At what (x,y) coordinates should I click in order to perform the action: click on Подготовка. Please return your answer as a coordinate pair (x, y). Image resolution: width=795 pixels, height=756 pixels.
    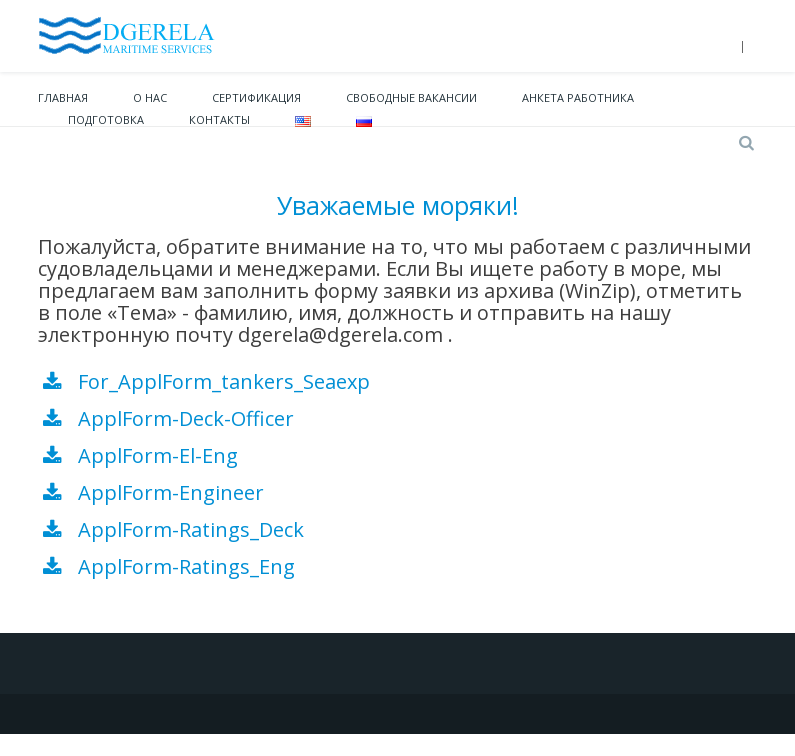
    Looking at the image, I should click on (106, 119).